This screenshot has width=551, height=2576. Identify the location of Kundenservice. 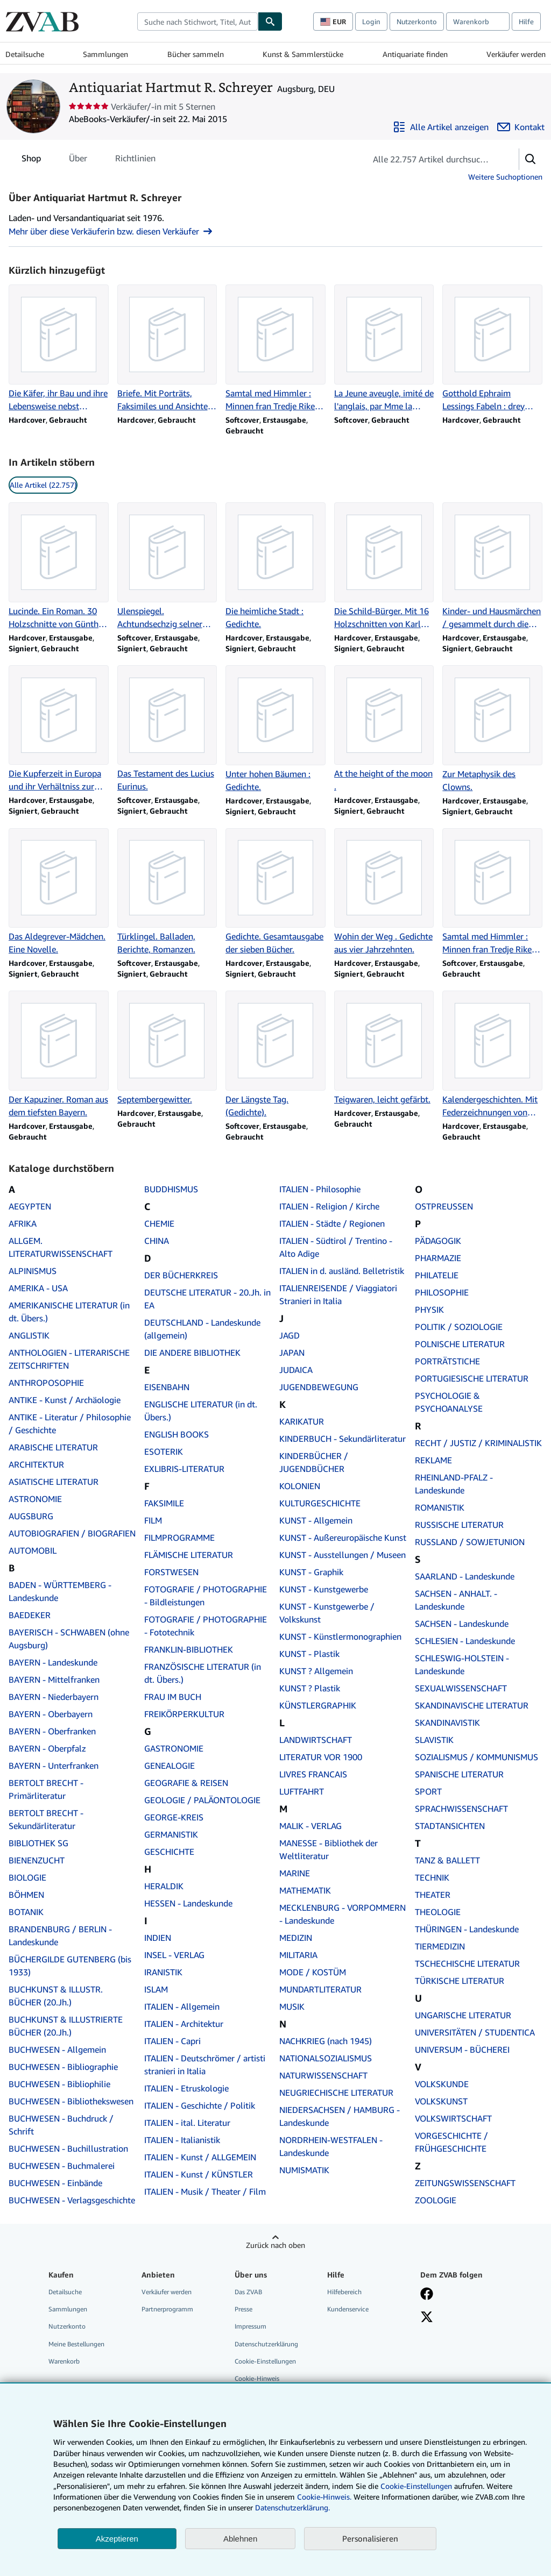
(348, 2309).